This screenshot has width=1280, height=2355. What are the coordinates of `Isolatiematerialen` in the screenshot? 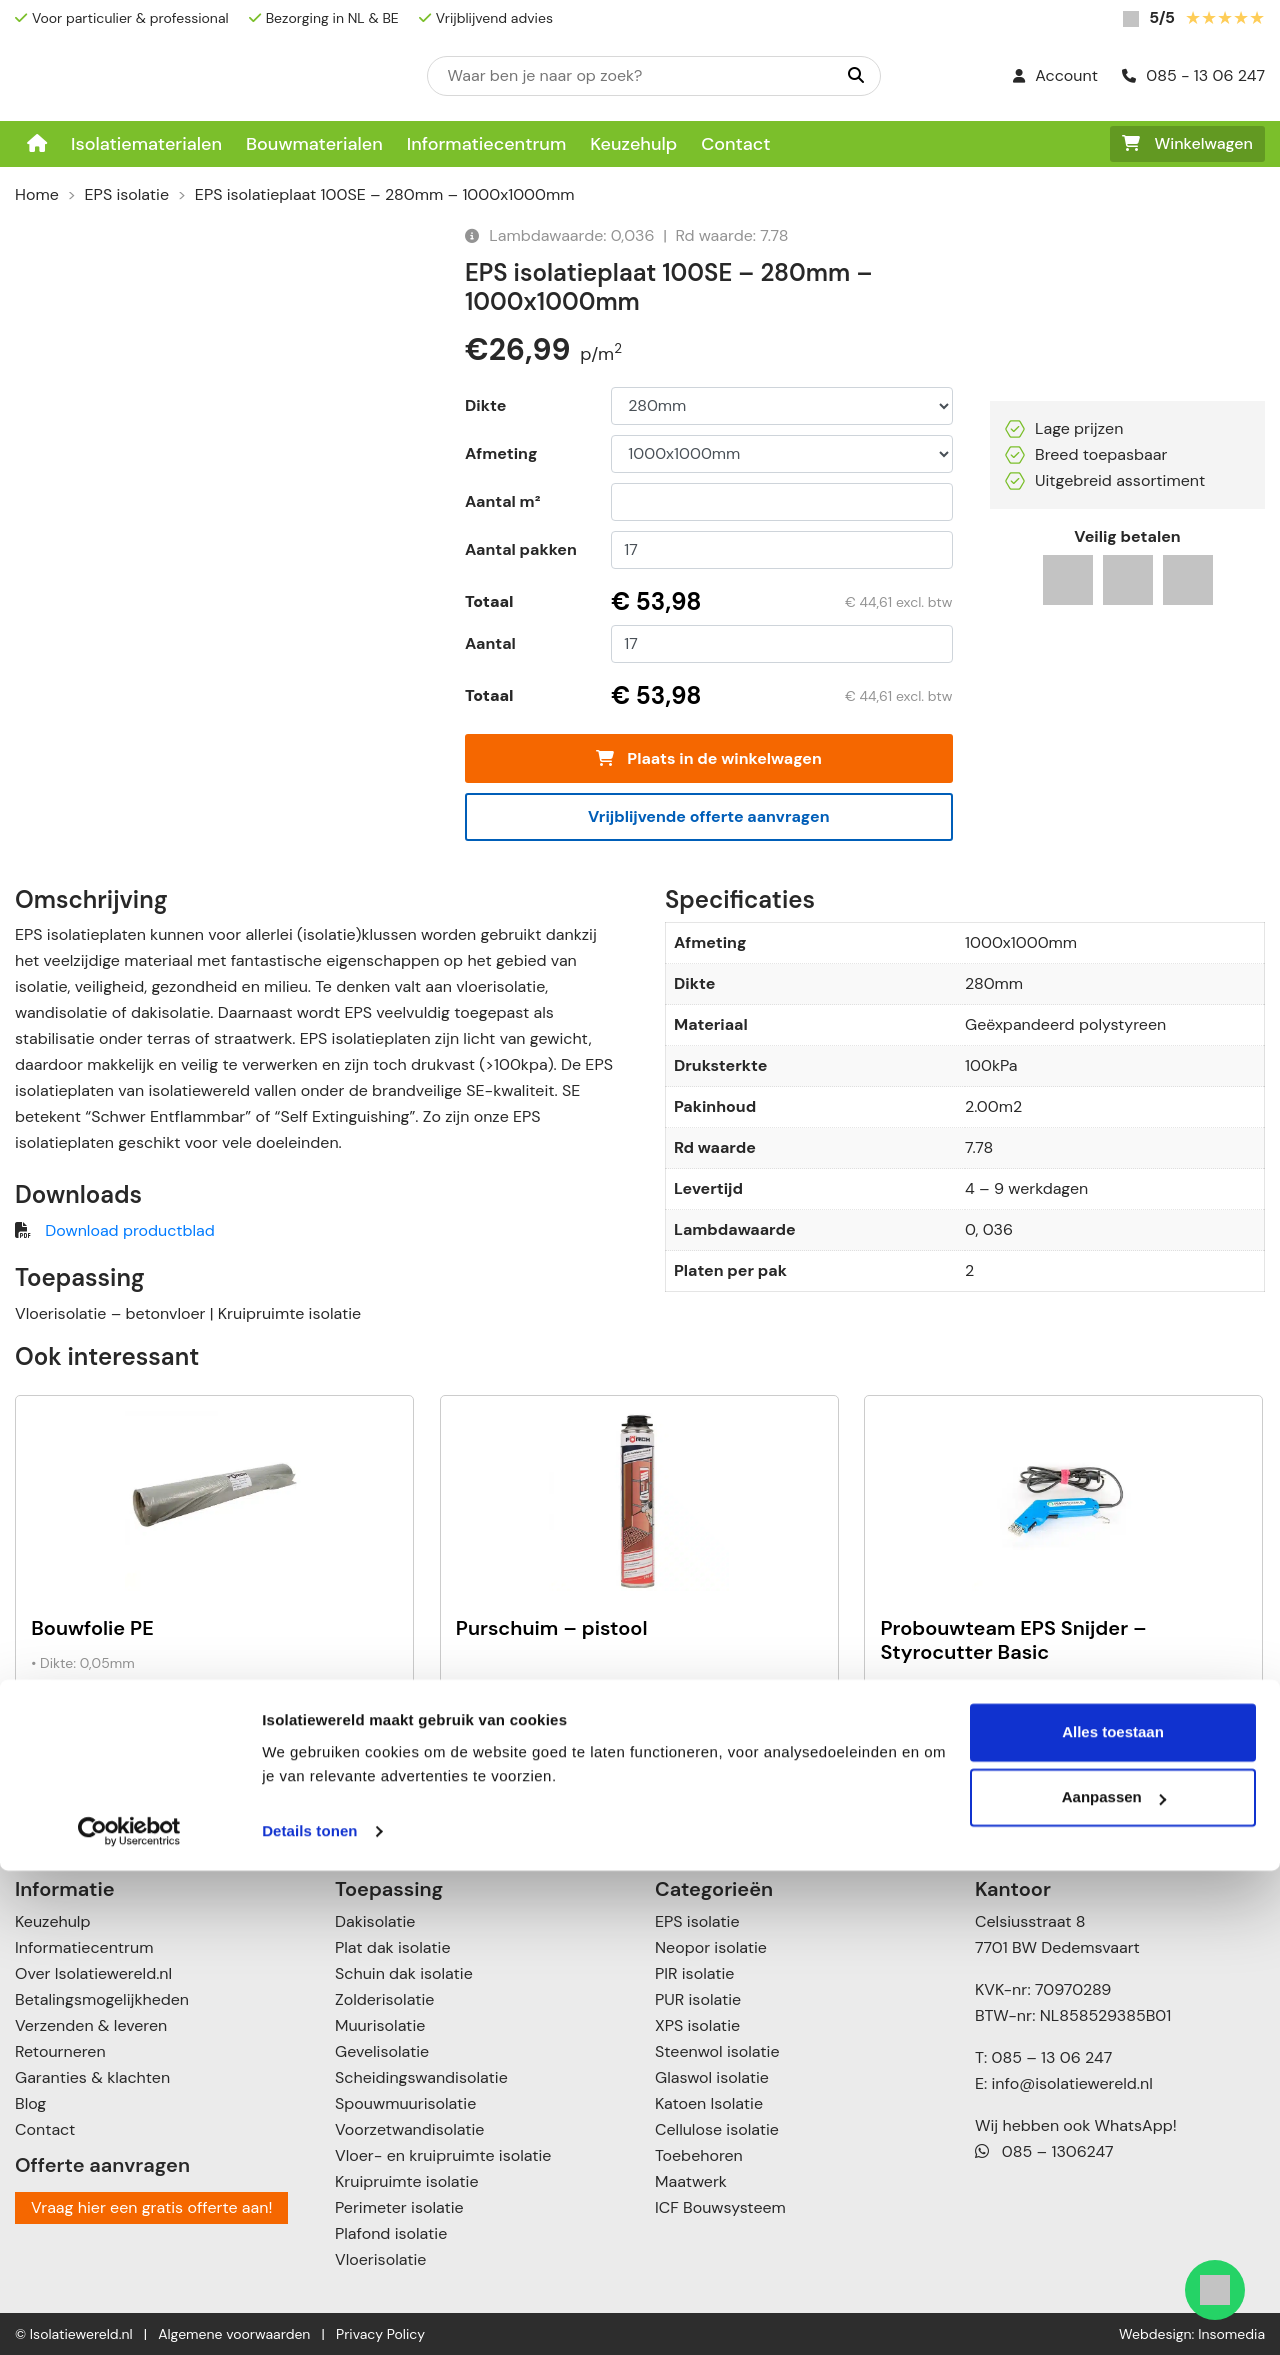 It's located at (146, 144).